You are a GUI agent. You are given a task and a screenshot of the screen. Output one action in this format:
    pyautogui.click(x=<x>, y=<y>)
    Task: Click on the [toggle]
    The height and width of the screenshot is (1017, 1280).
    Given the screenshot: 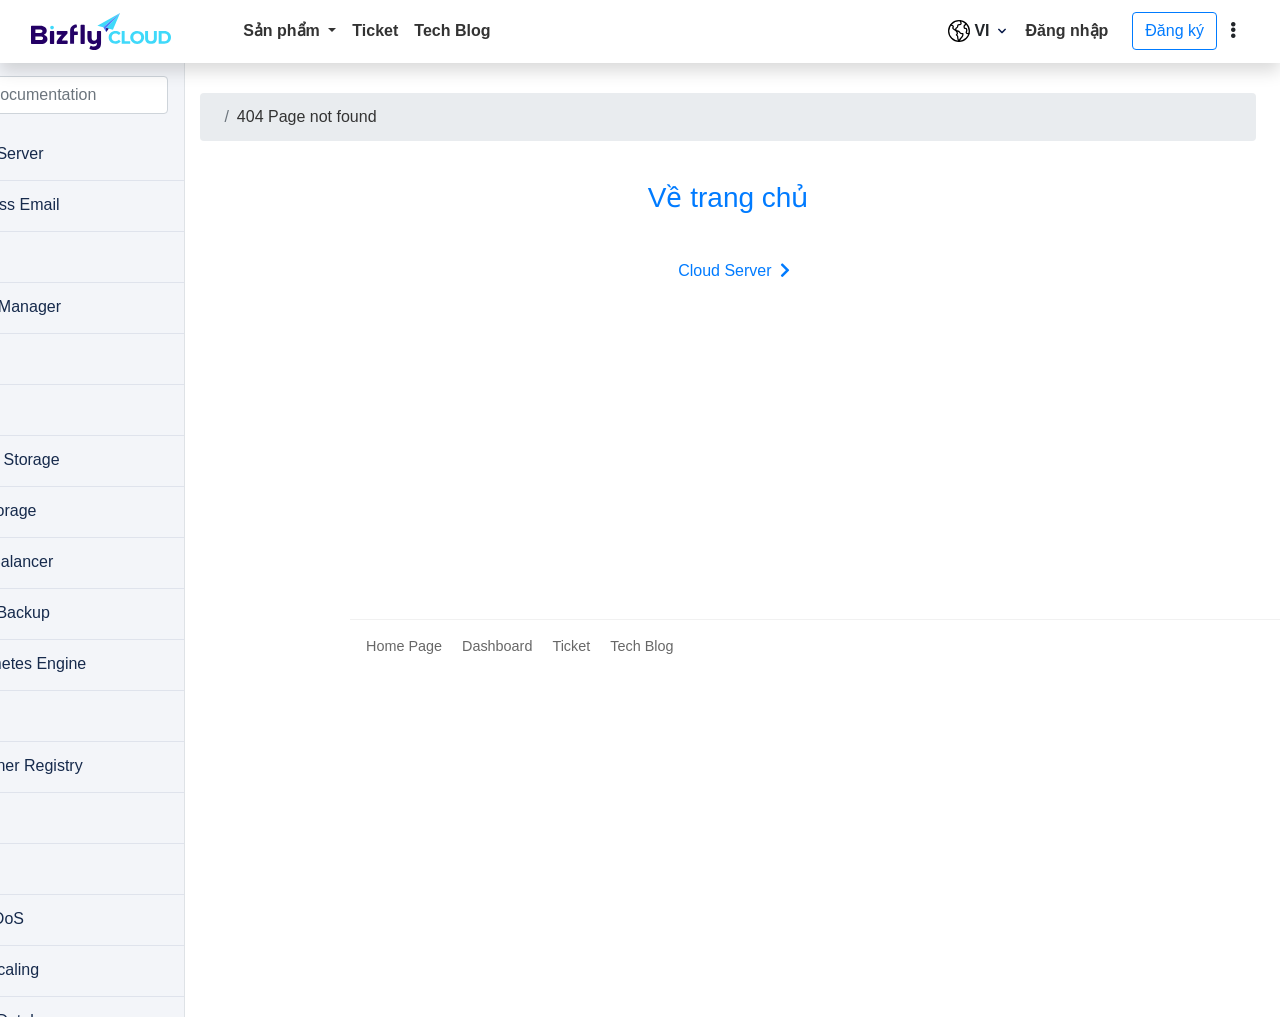 What is the action you would take?
    pyautogui.click(x=1233, y=31)
    